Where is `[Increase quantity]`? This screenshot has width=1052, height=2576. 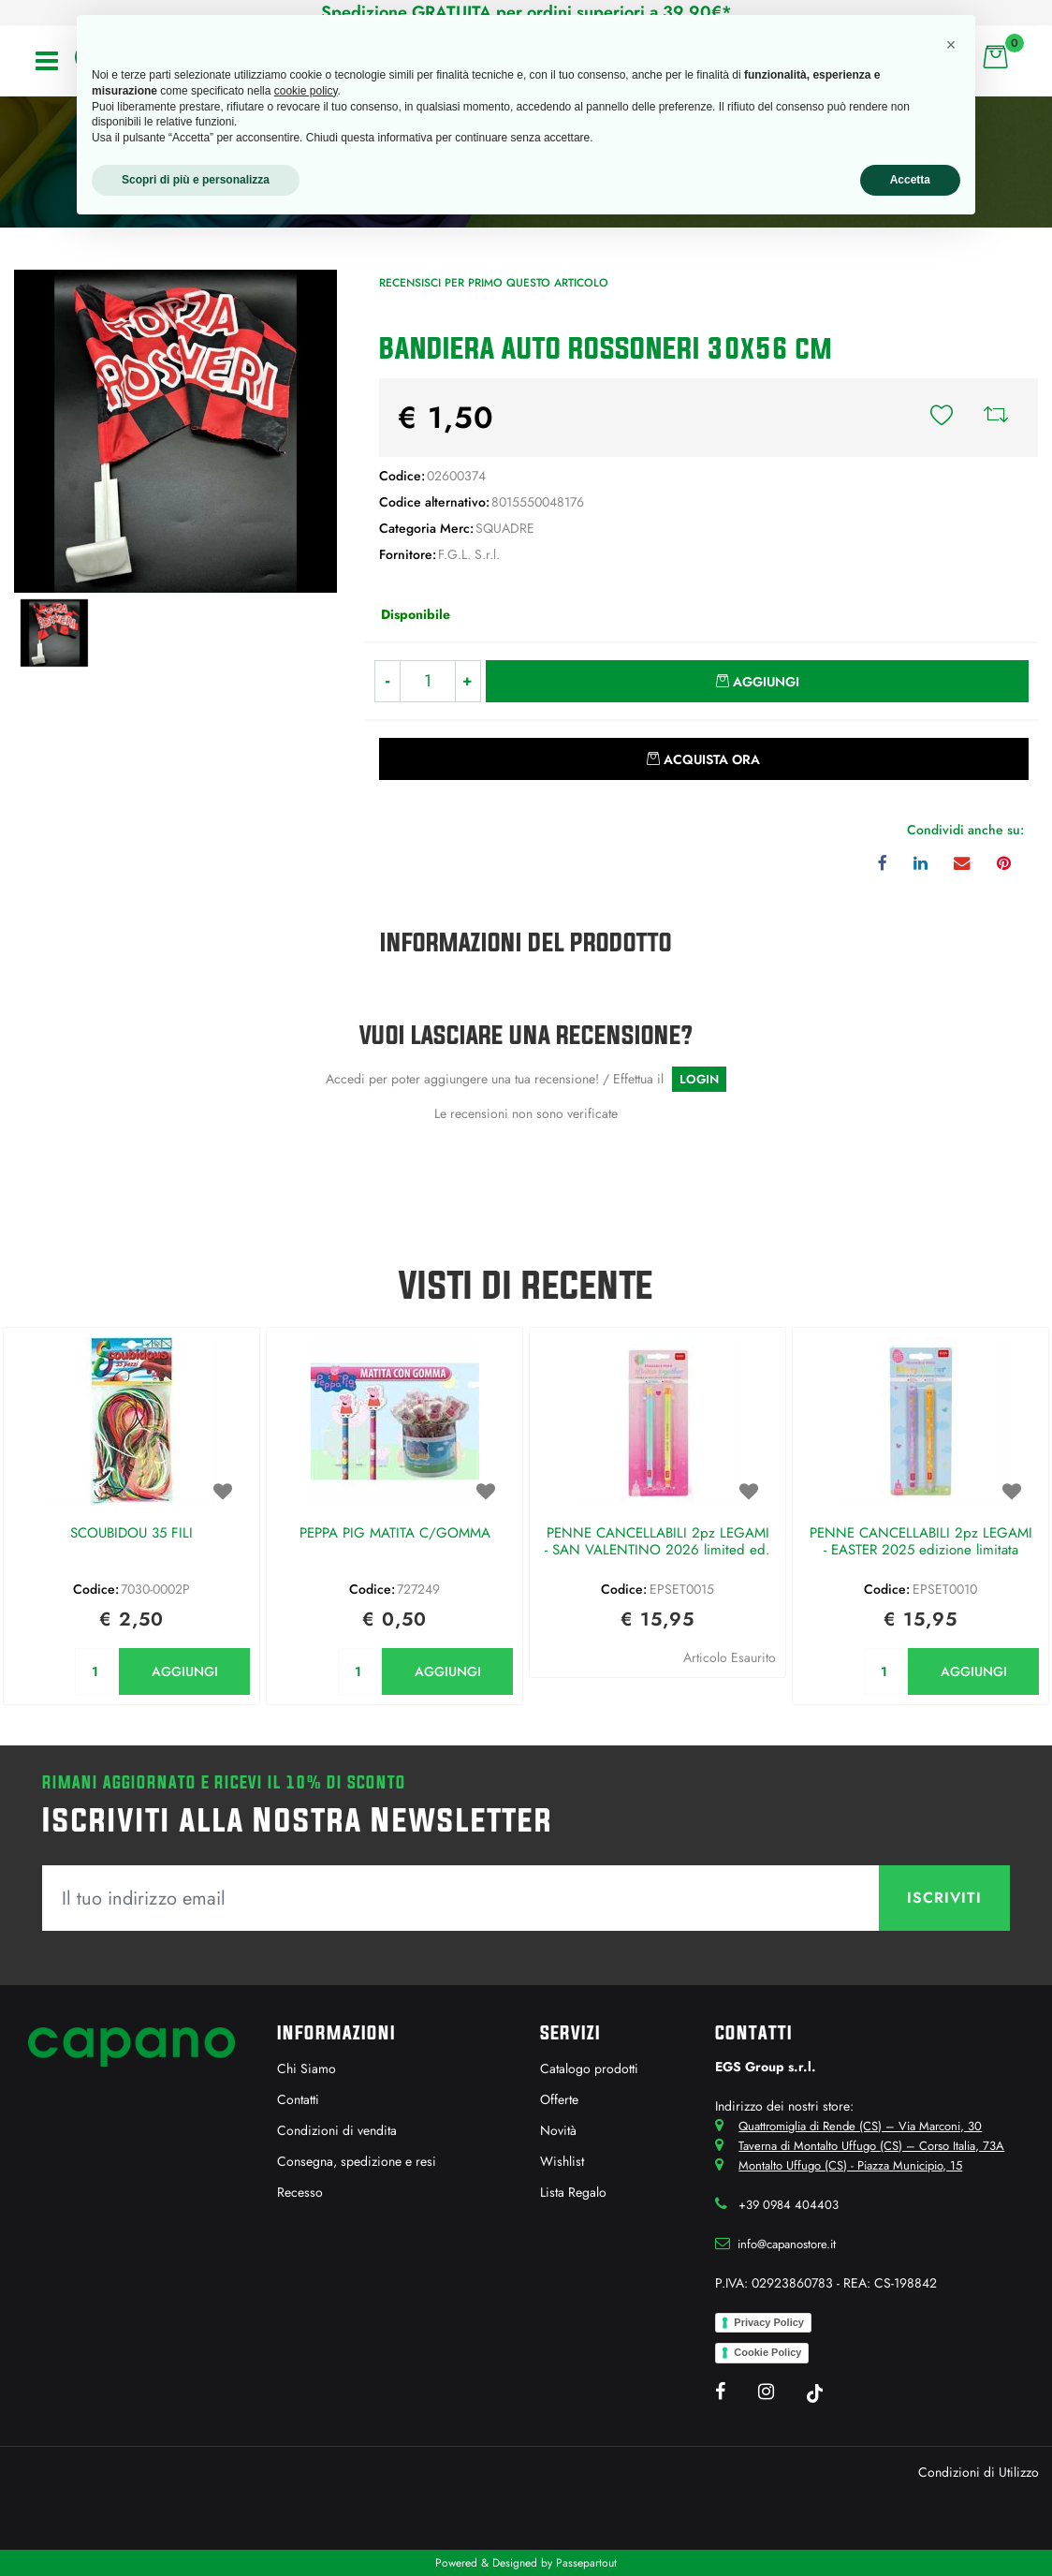 [Increase quantity] is located at coordinates (468, 681).